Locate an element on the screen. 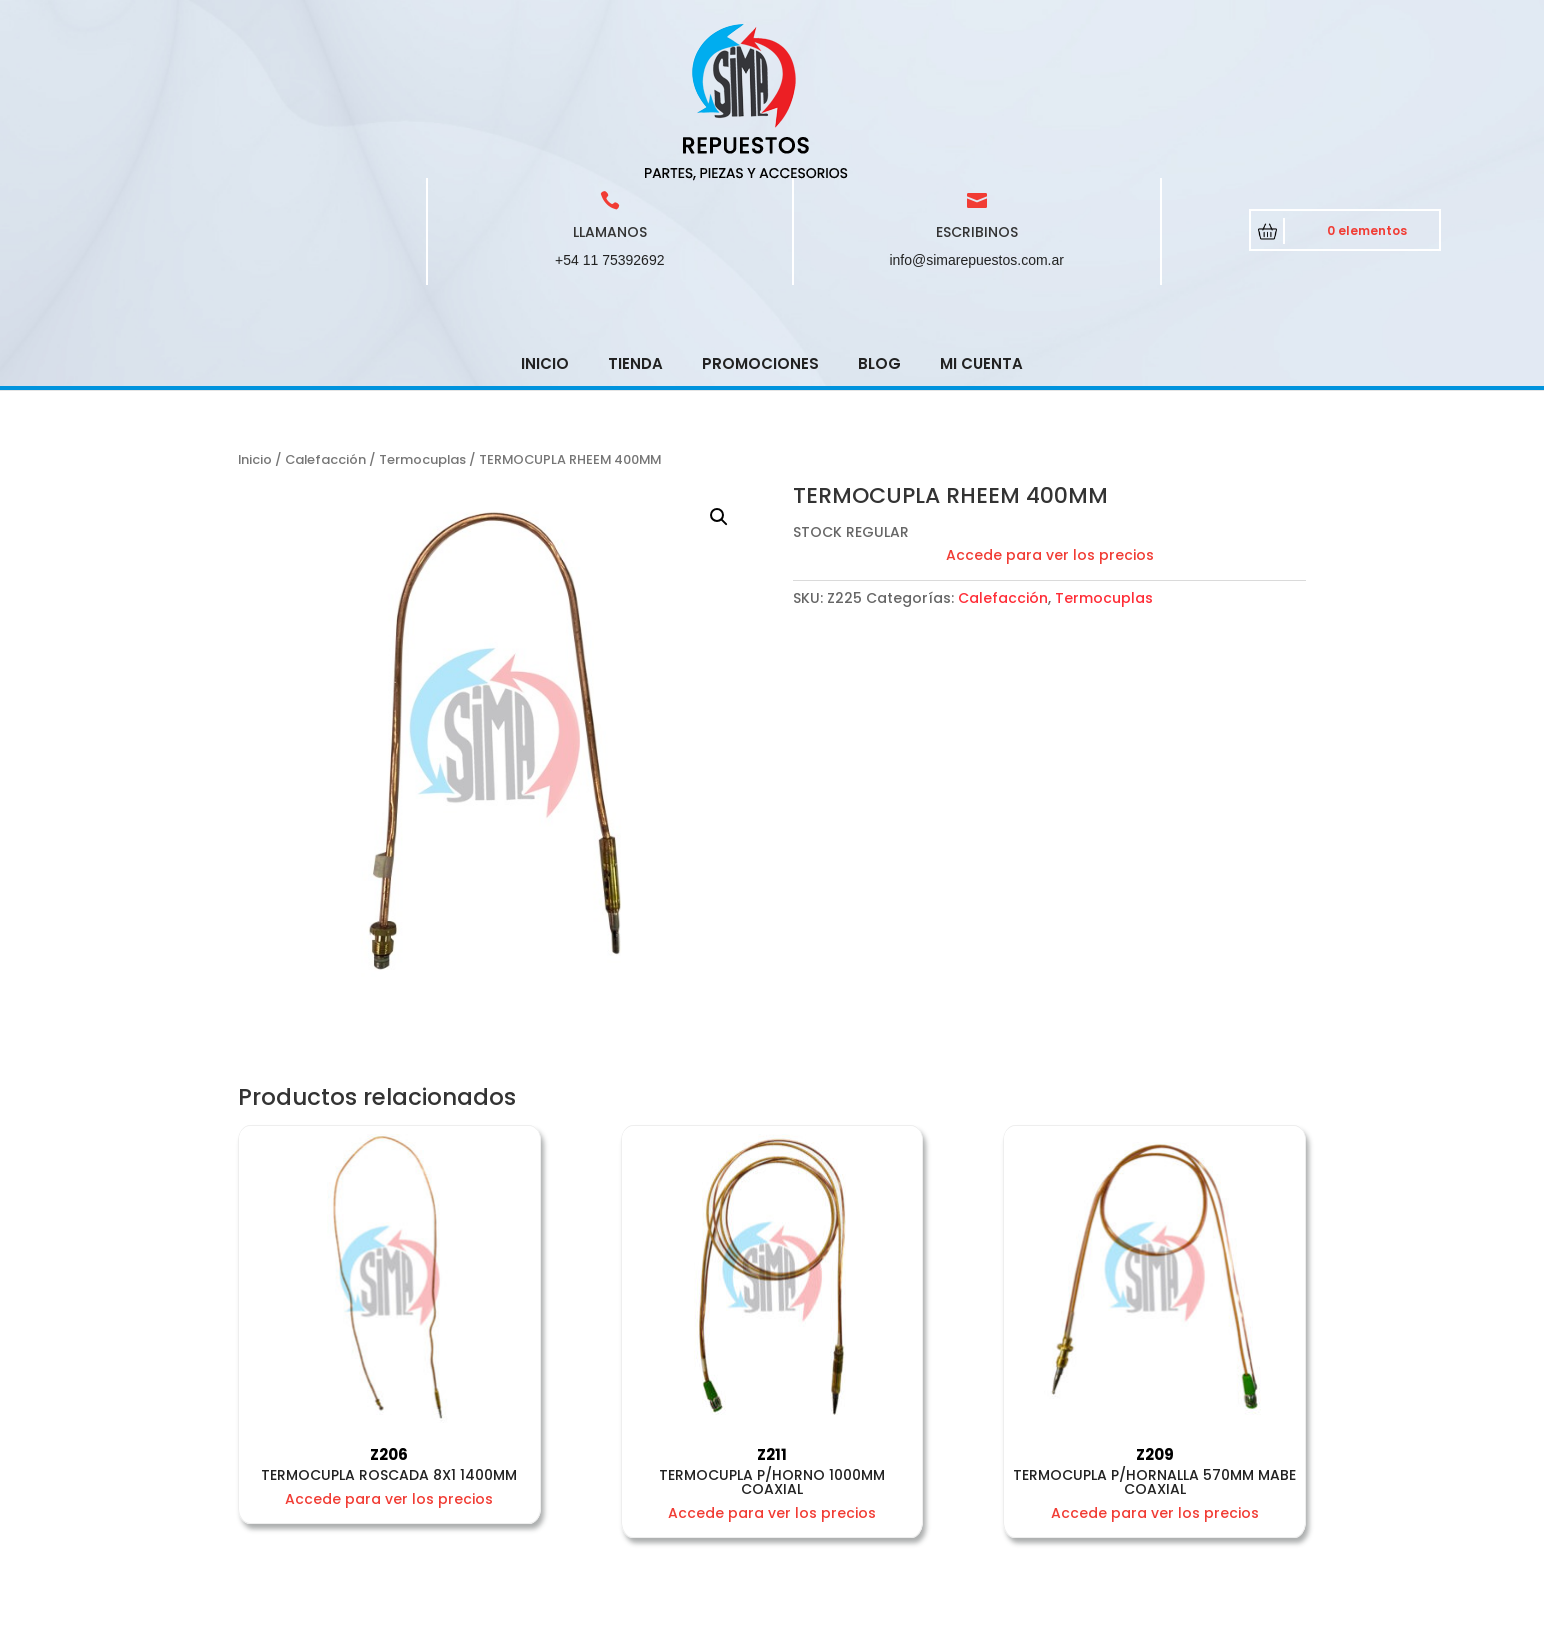 This screenshot has height=1630, width=1544. Inicio is located at coordinates (545, 220).